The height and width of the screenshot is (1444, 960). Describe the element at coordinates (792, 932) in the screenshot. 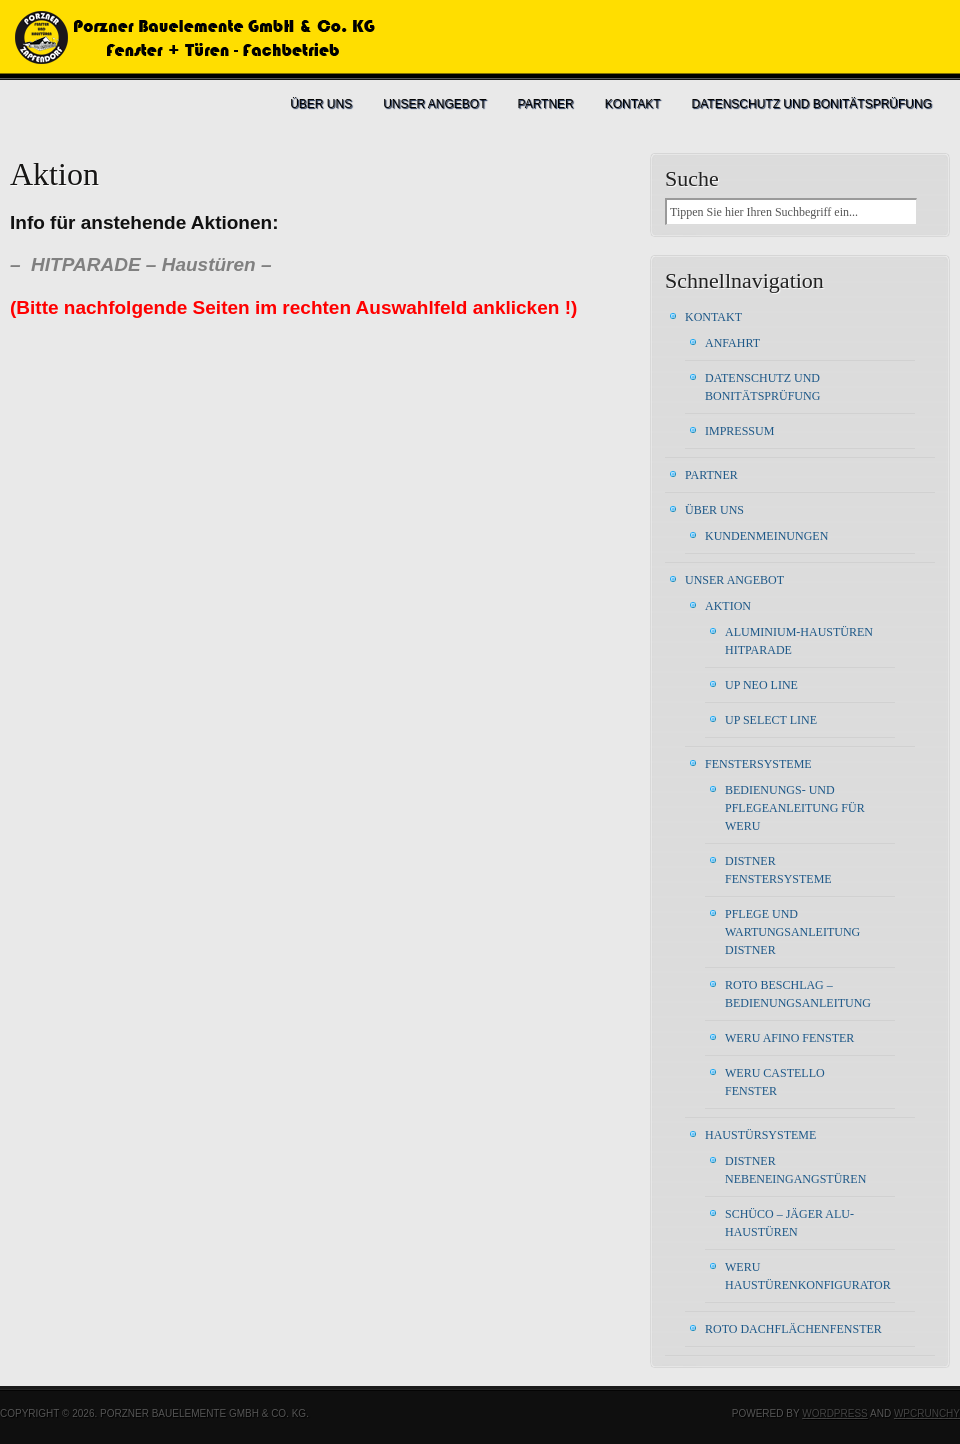

I see `Pflege und Wartungsanleitung DISTNER` at that location.